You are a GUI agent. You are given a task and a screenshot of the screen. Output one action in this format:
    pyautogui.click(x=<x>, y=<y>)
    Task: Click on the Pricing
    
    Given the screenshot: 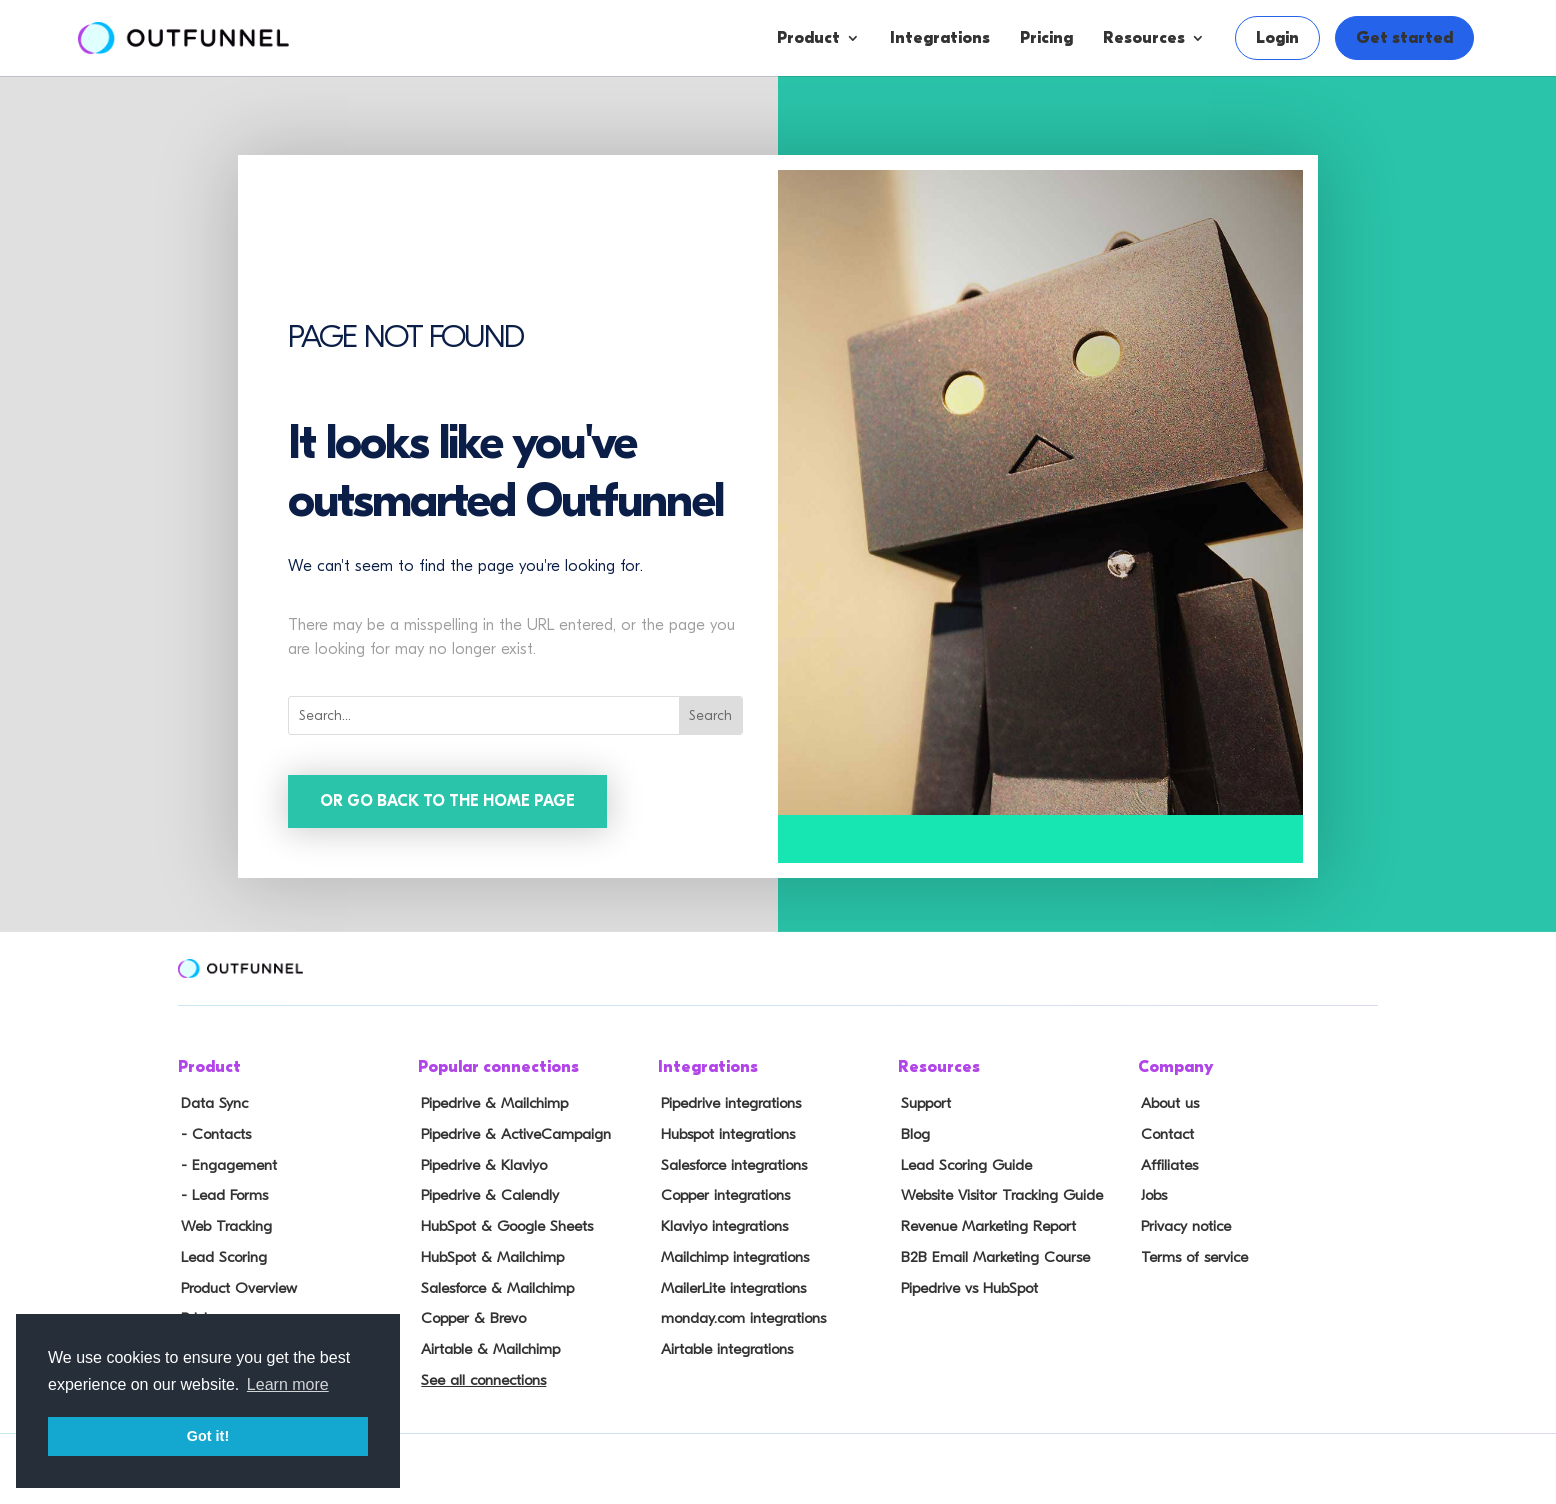 What is the action you would take?
    pyautogui.click(x=1046, y=38)
    